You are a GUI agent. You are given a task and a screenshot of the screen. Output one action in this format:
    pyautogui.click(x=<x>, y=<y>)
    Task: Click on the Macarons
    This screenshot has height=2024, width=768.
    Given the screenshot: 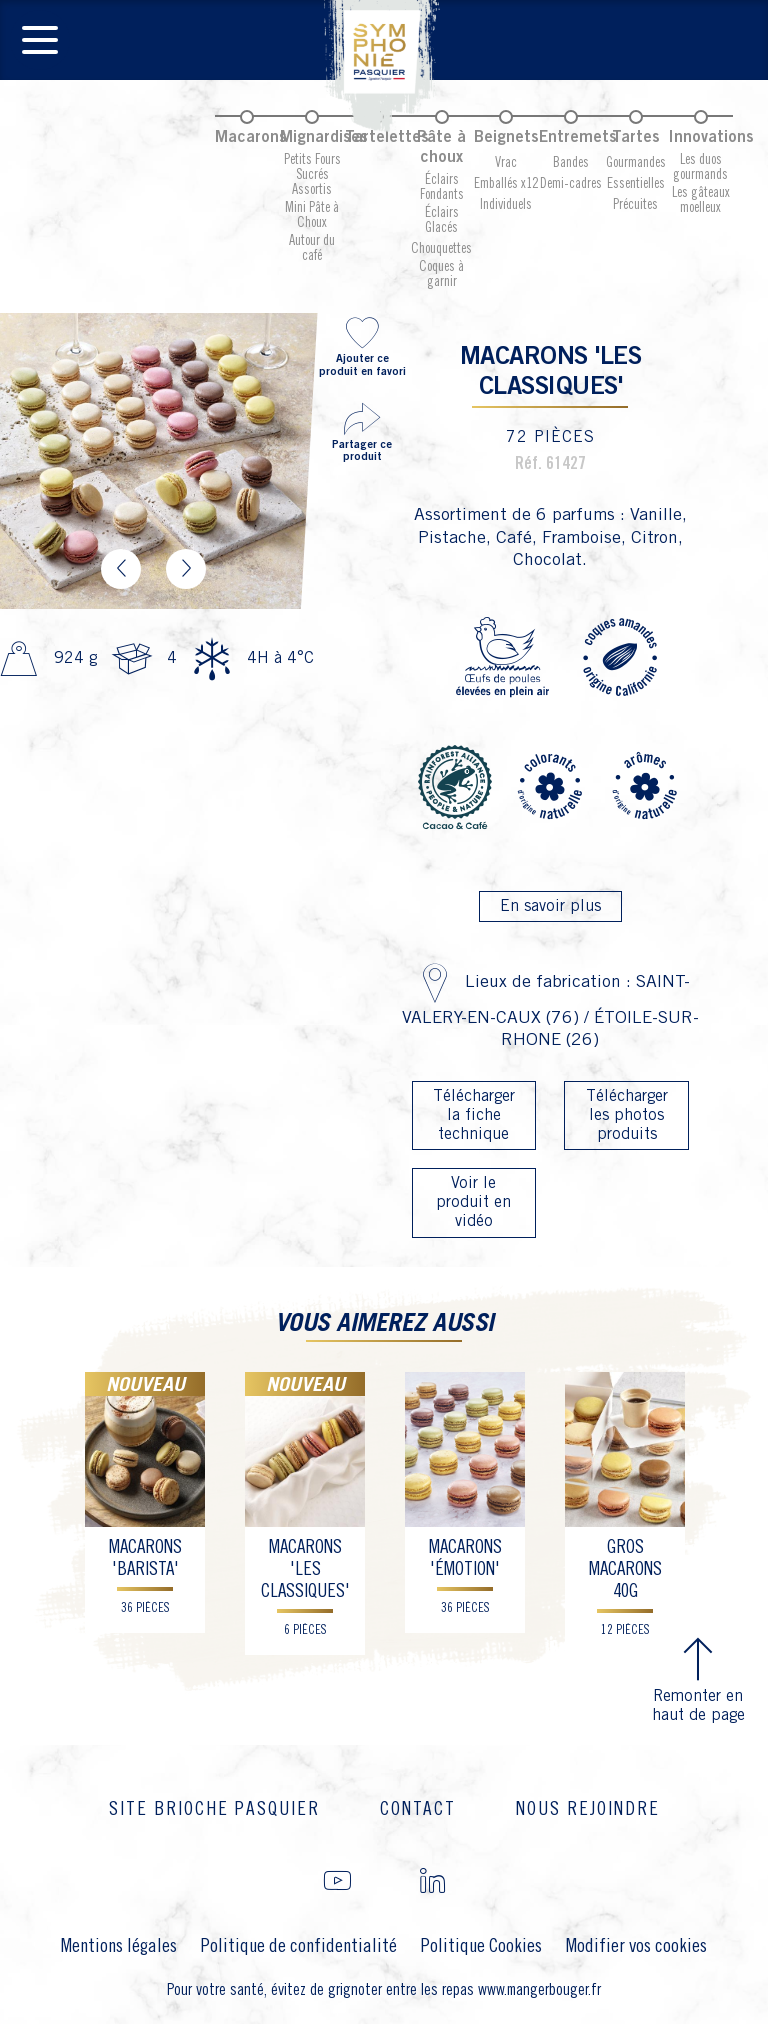 What is the action you would take?
    pyautogui.click(x=251, y=137)
    